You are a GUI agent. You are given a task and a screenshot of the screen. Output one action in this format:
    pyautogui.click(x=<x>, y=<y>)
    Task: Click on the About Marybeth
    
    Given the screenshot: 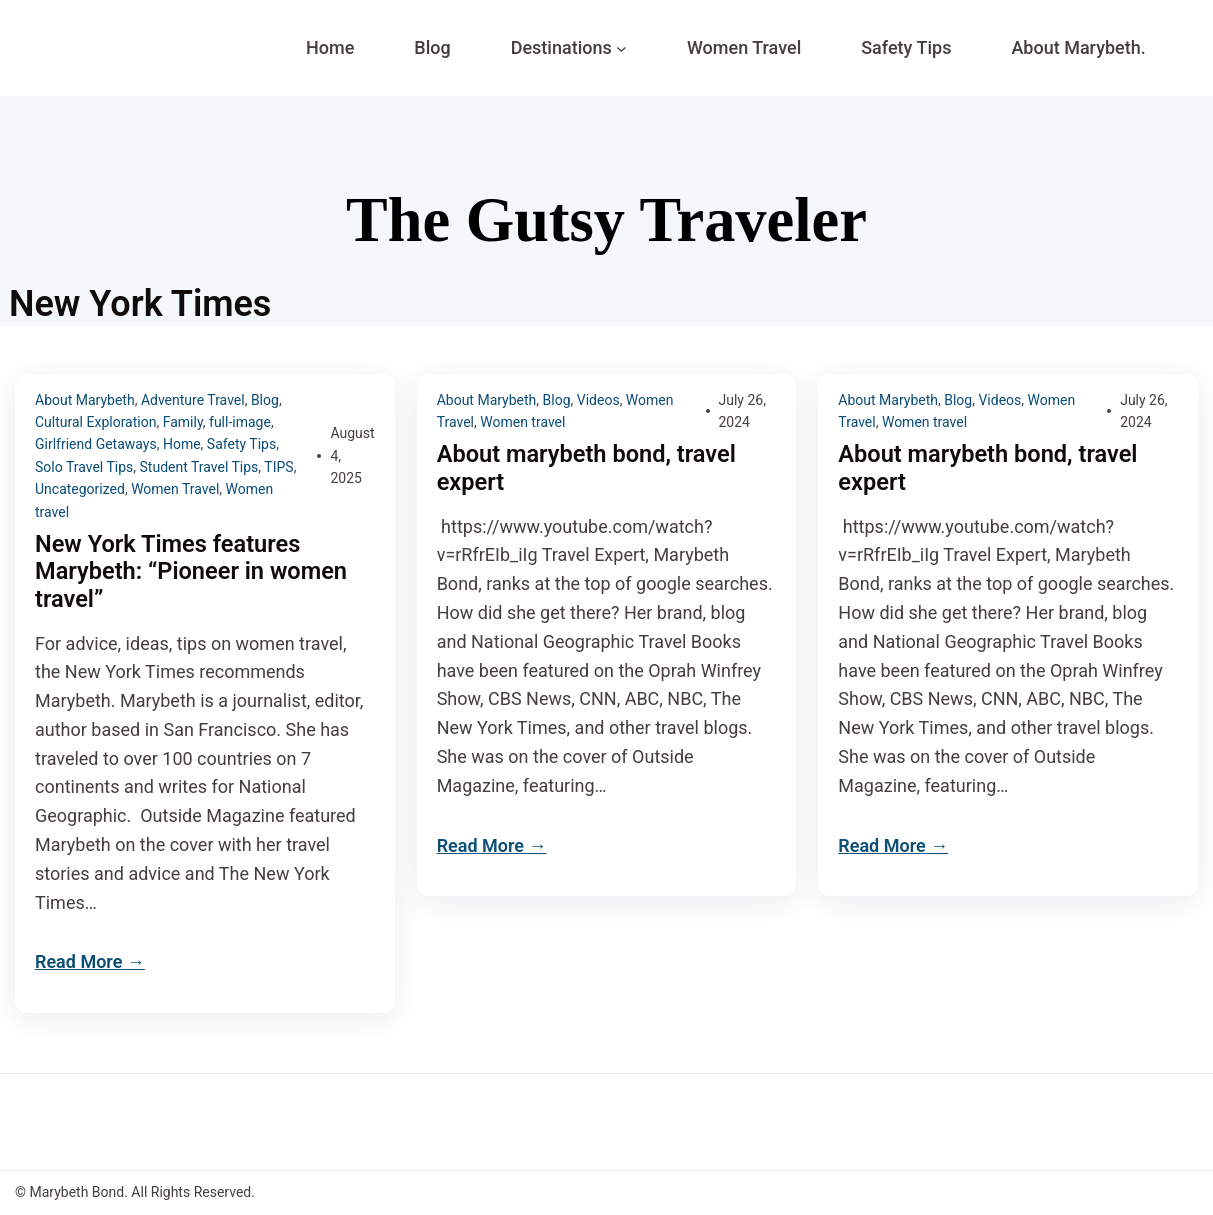 What is the action you would take?
    pyautogui.click(x=85, y=400)
    